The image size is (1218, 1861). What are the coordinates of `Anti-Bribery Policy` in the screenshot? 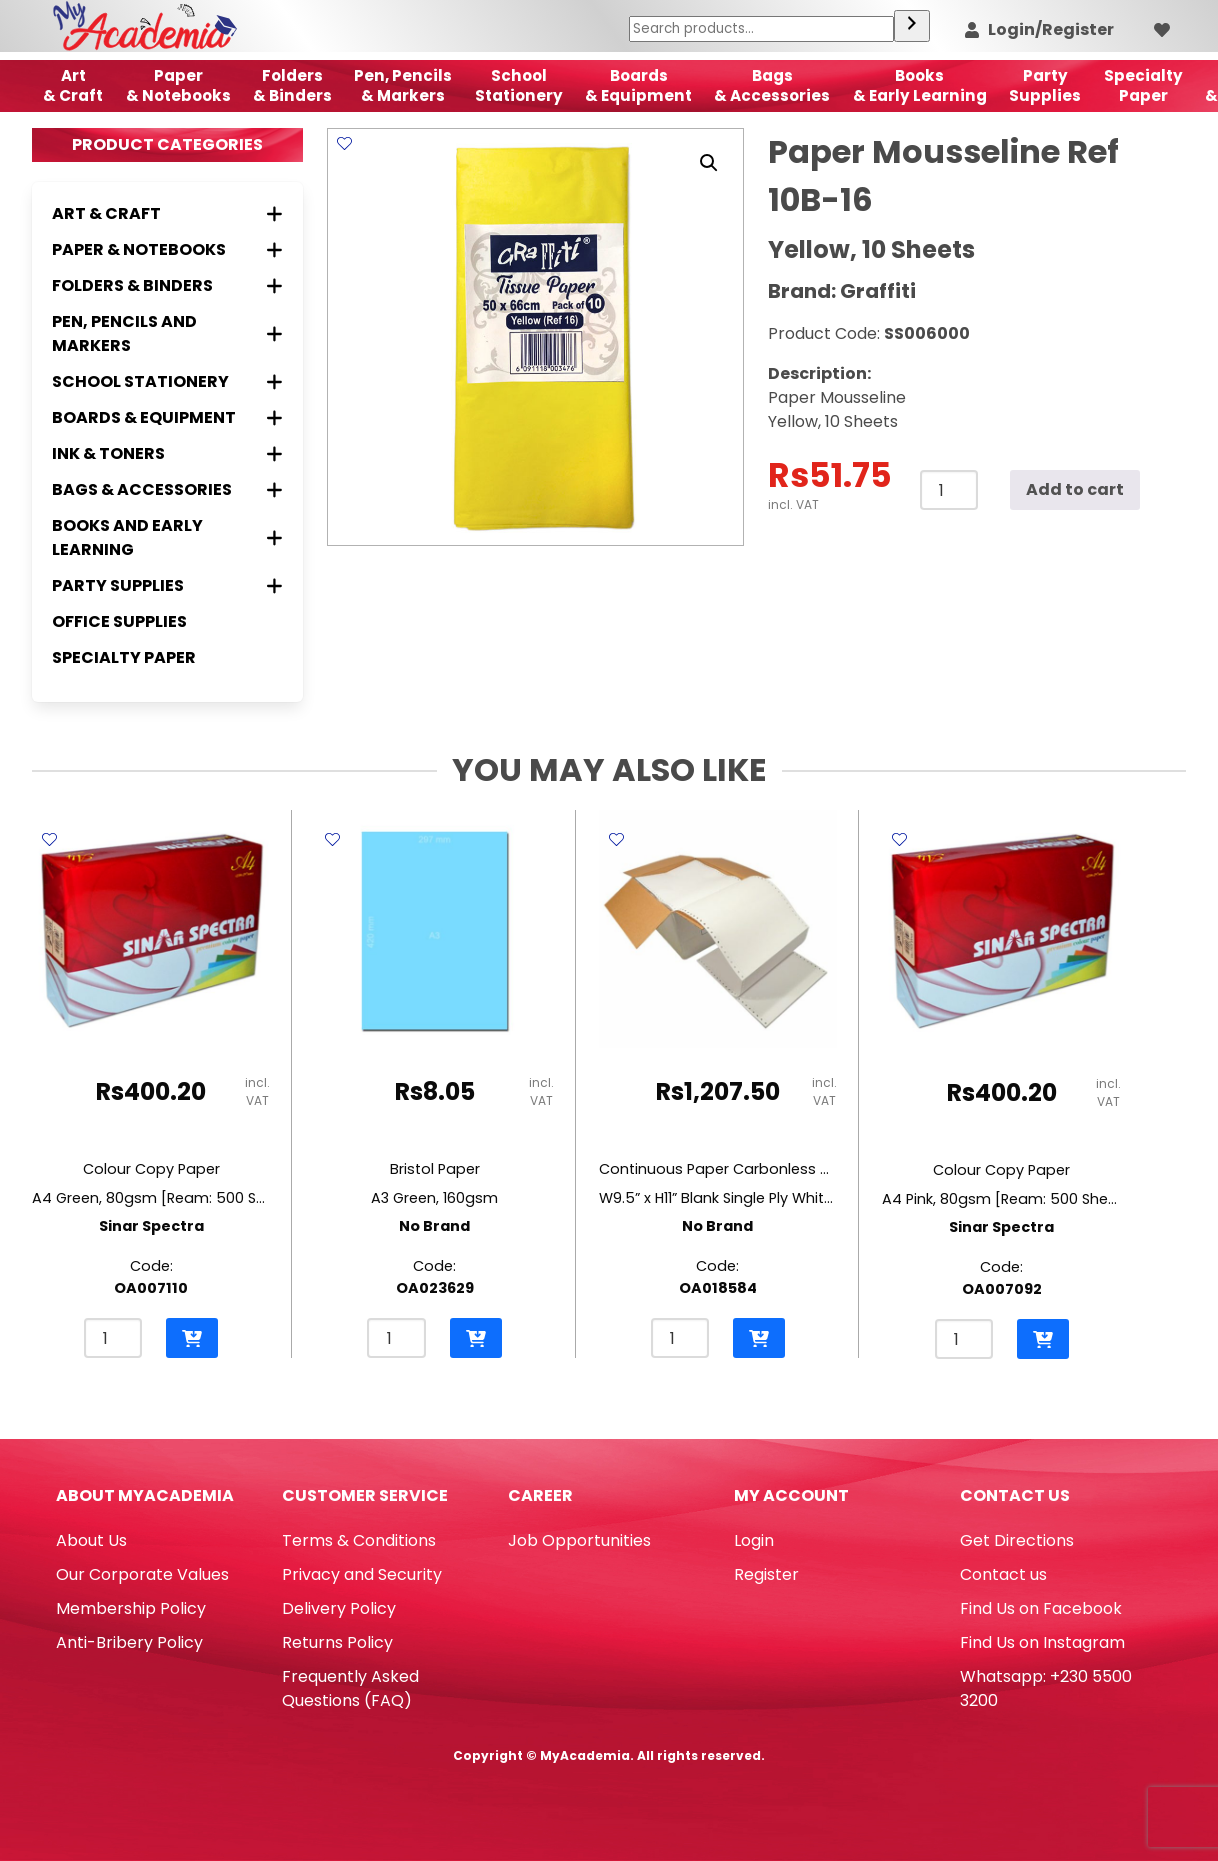 It's located at (129, 1642).